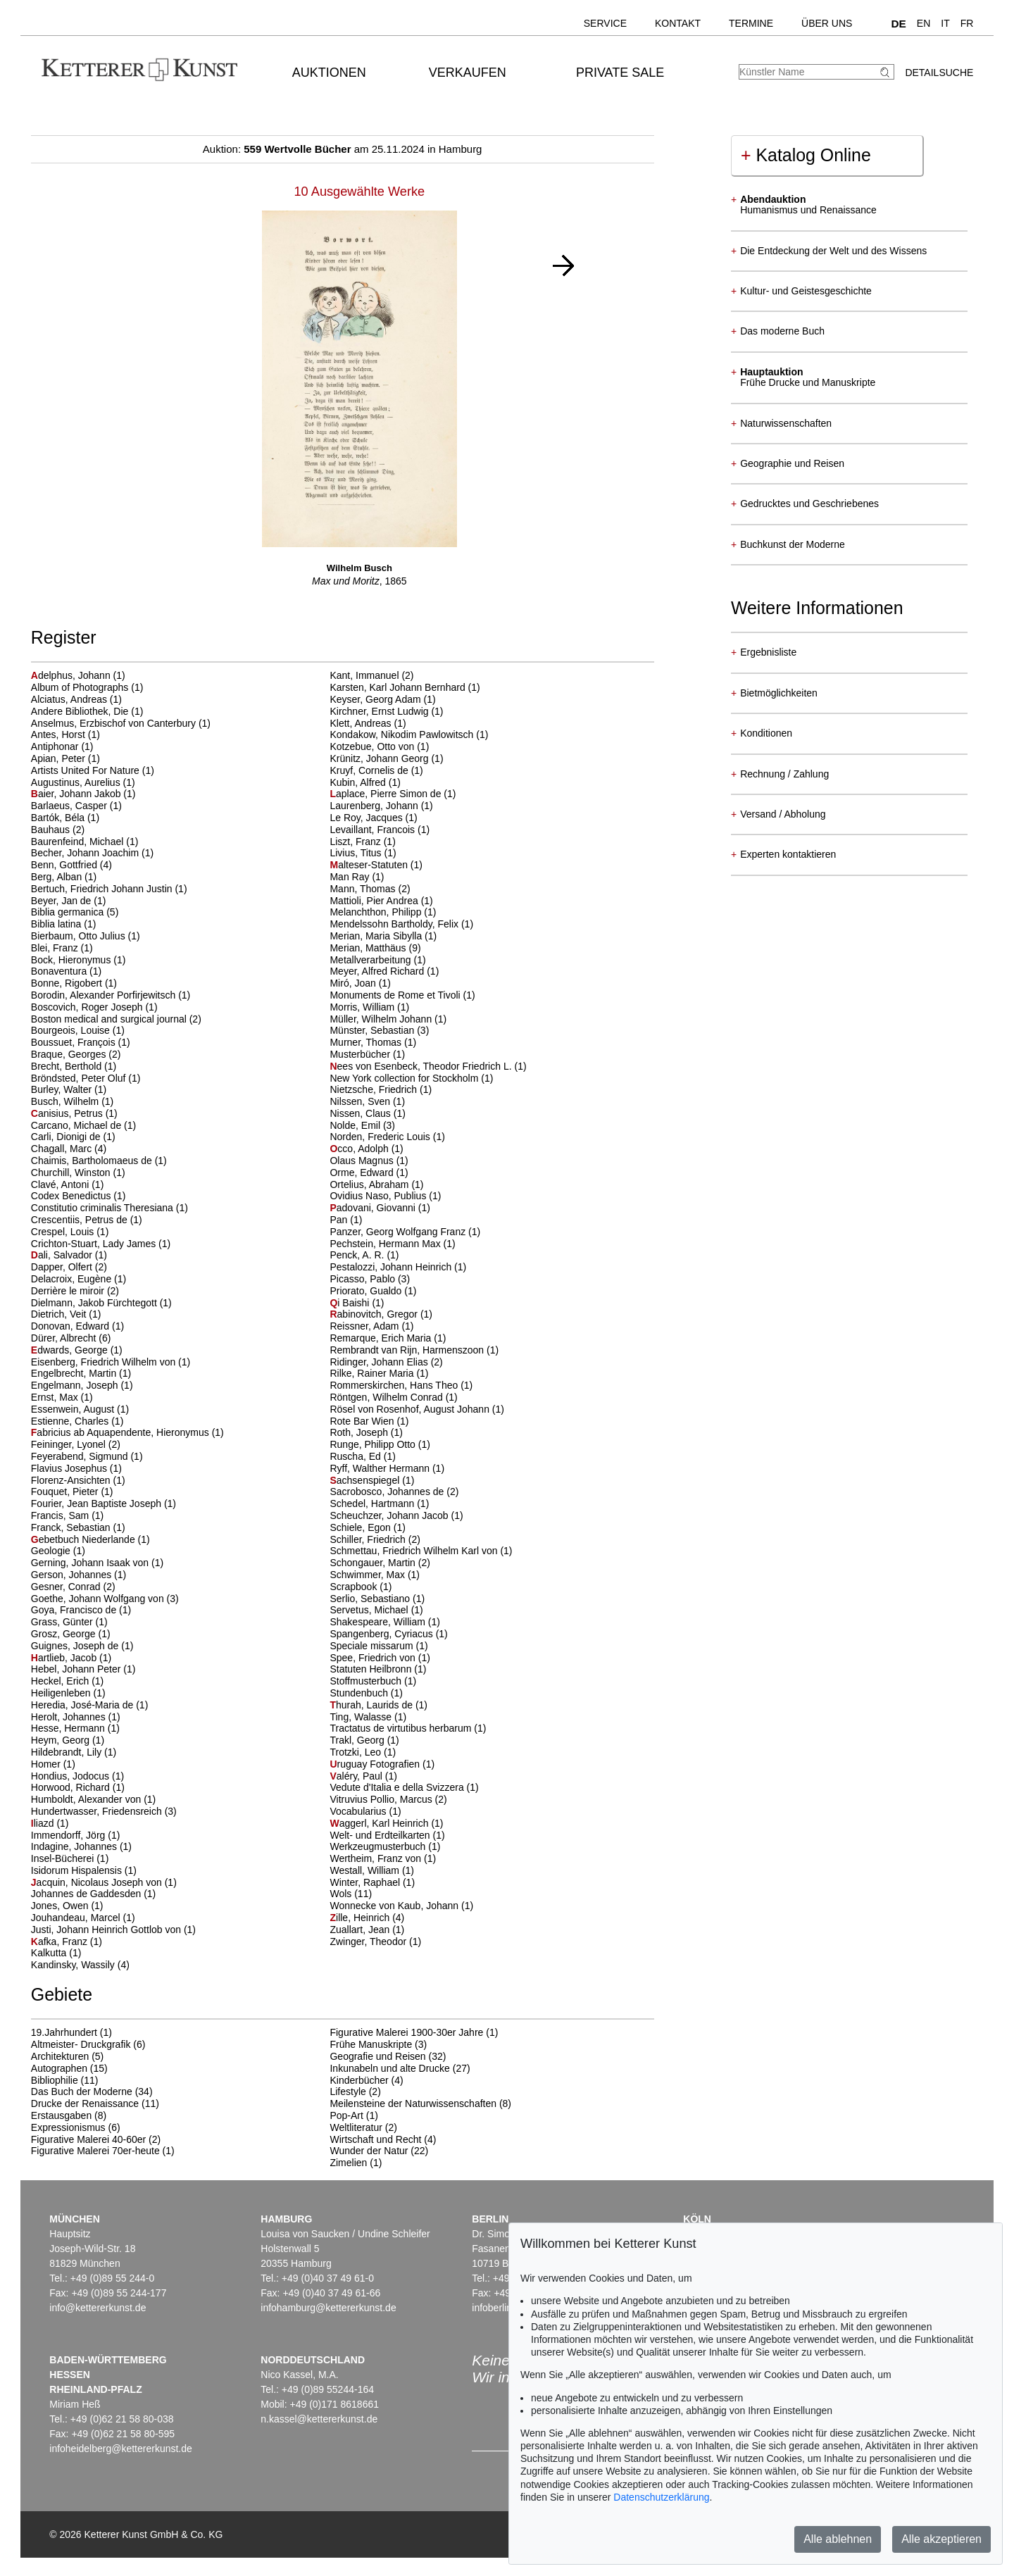 Image resolution: width=1014 pixels, height=2576 pixels. I want to click on Auktionen, so click(329, 72).